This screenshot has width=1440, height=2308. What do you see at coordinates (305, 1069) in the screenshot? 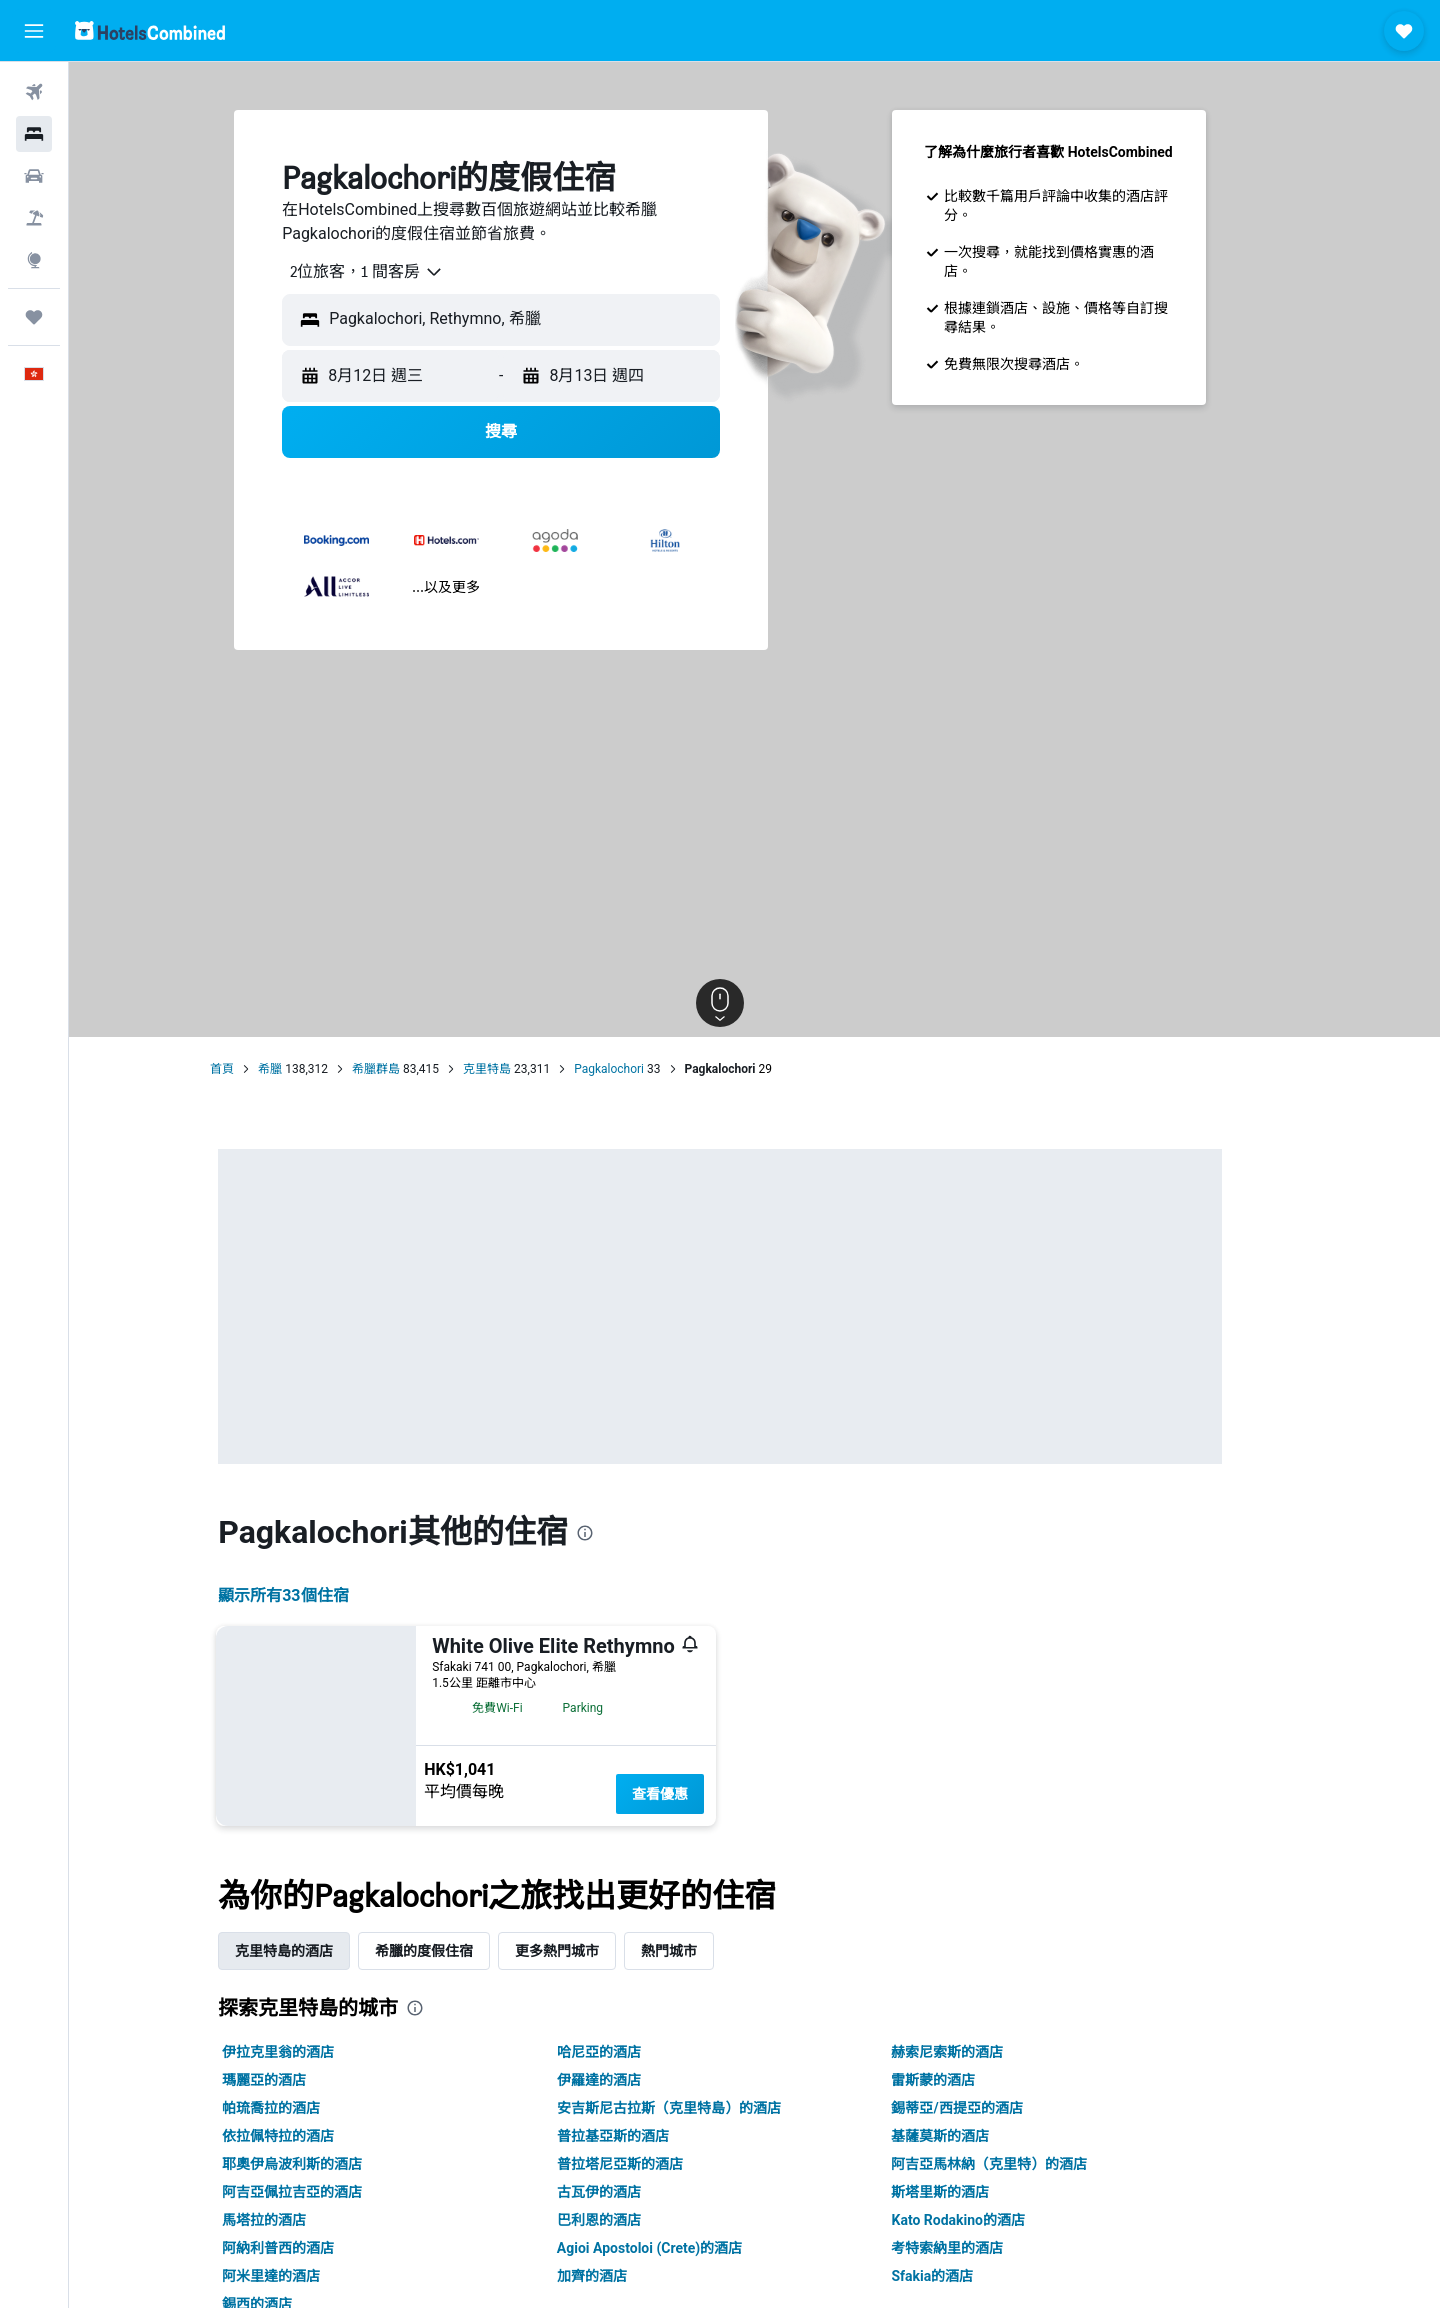
I see `希臘` at bounding box center [305, 1069].